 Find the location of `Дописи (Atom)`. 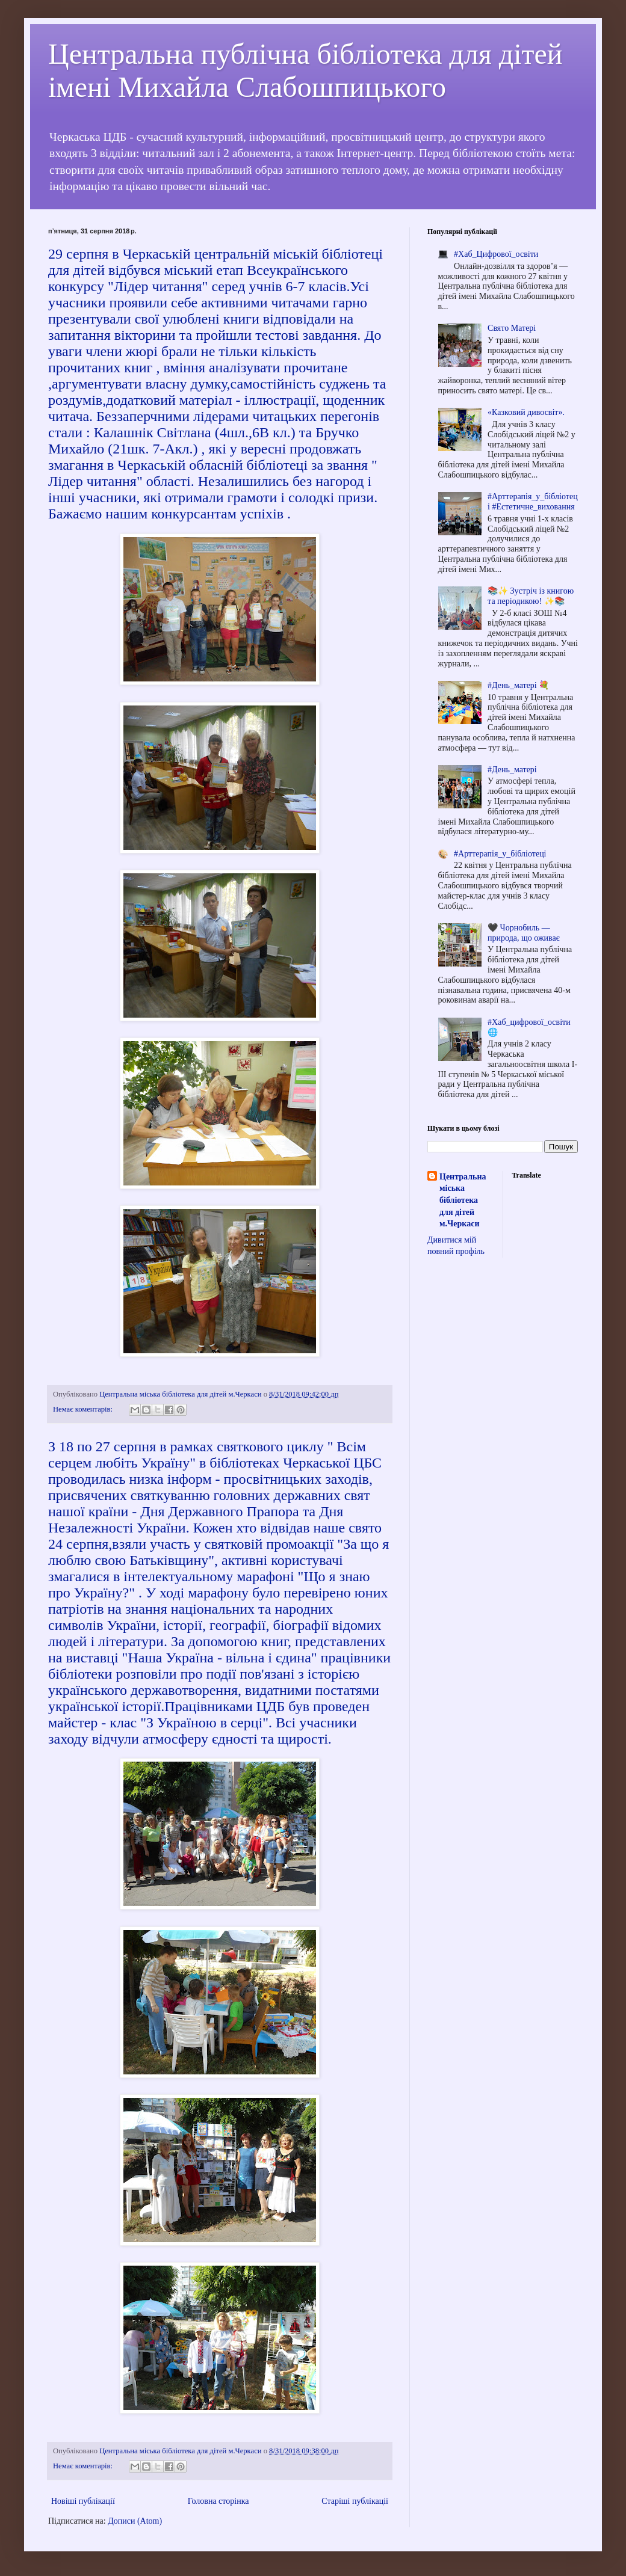

Дописи (Atom) is located at coordinates (135, 2520).